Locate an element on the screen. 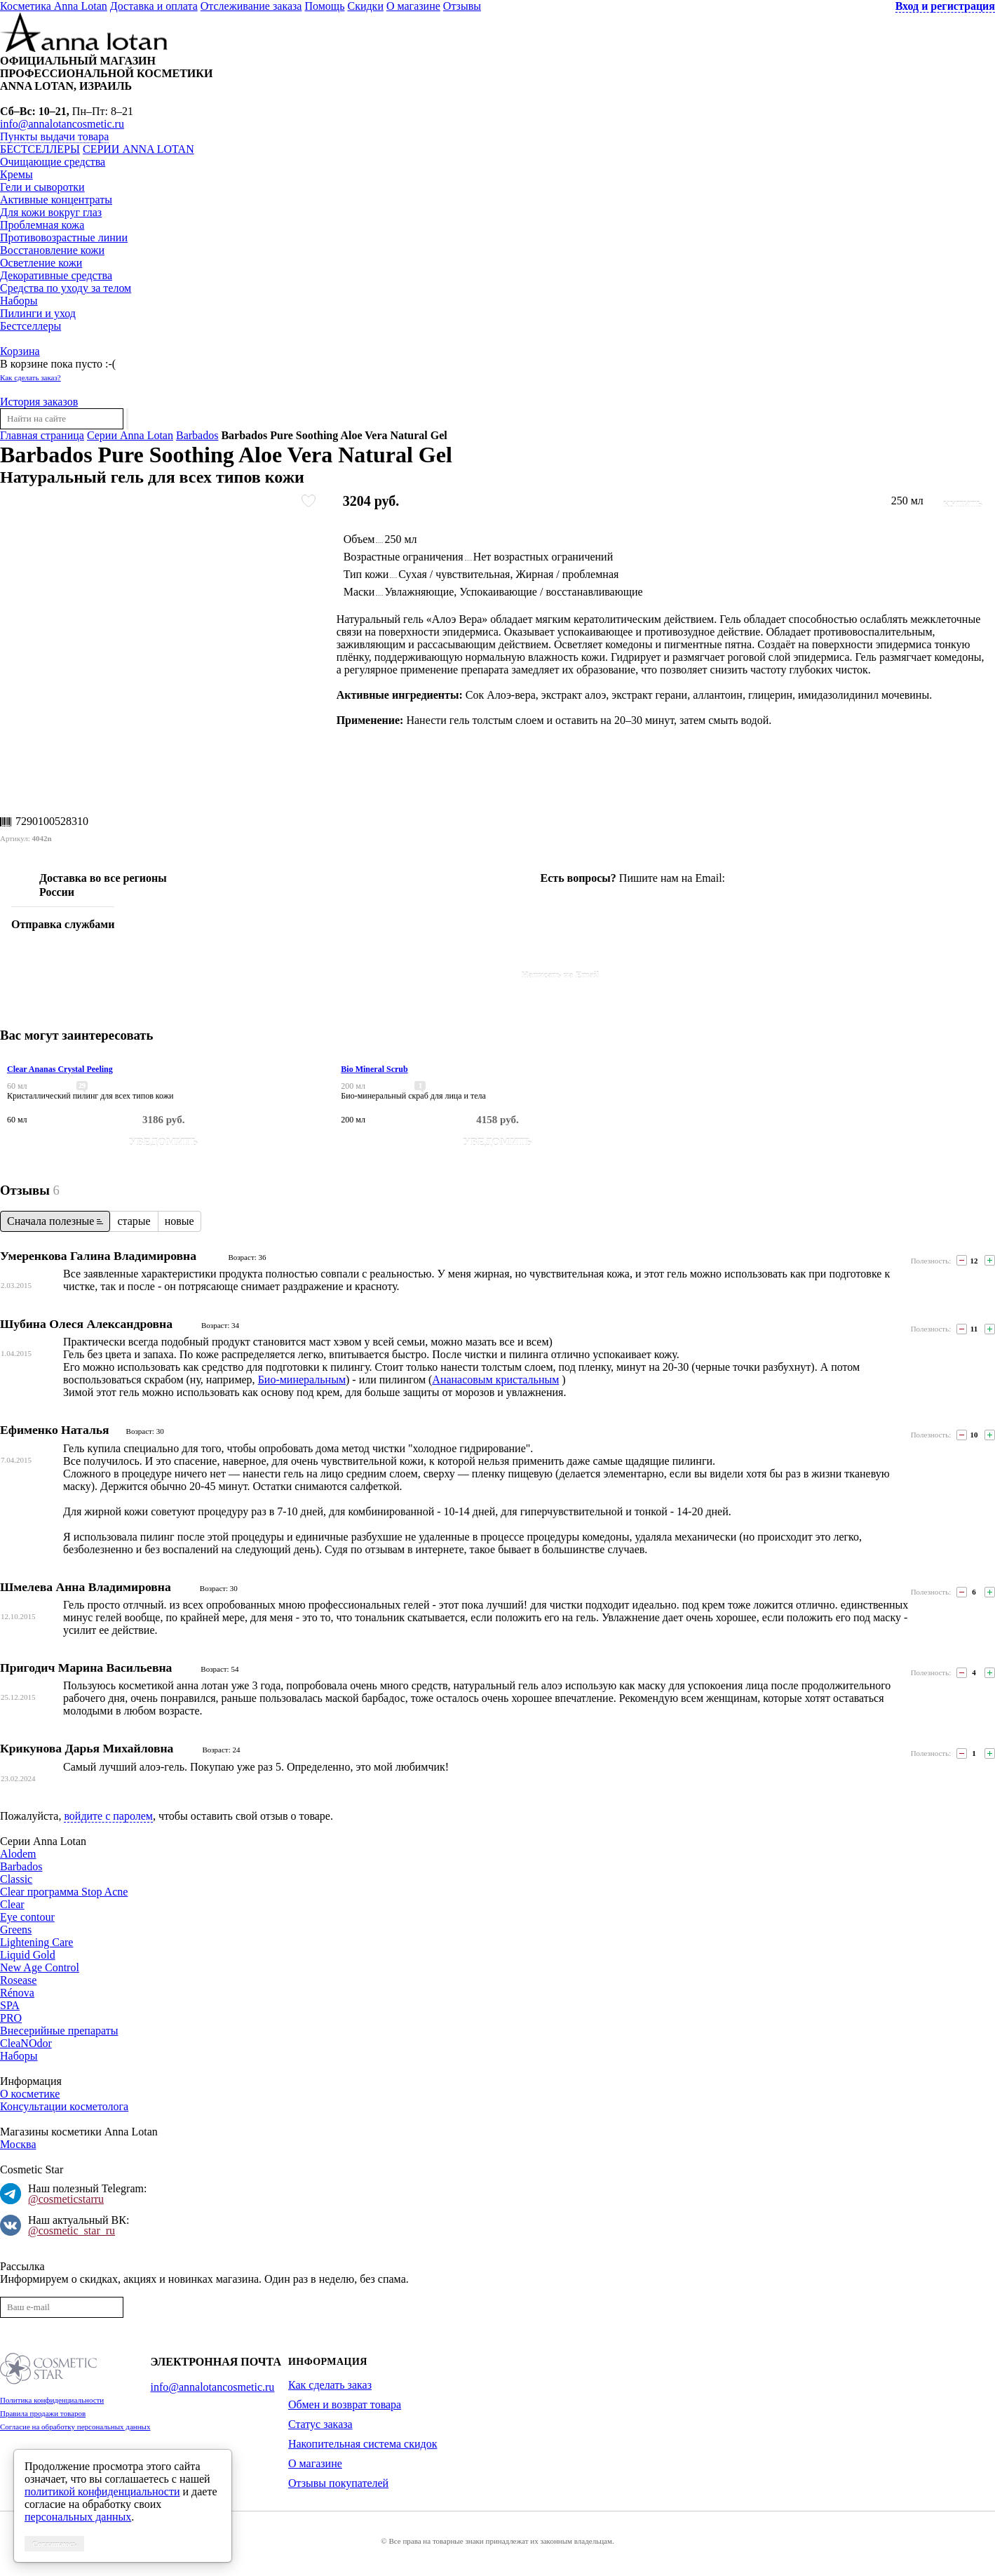 This screenshot has height=2576, width=995. Отзывы покупателей is located at coordinates (338, 2483).